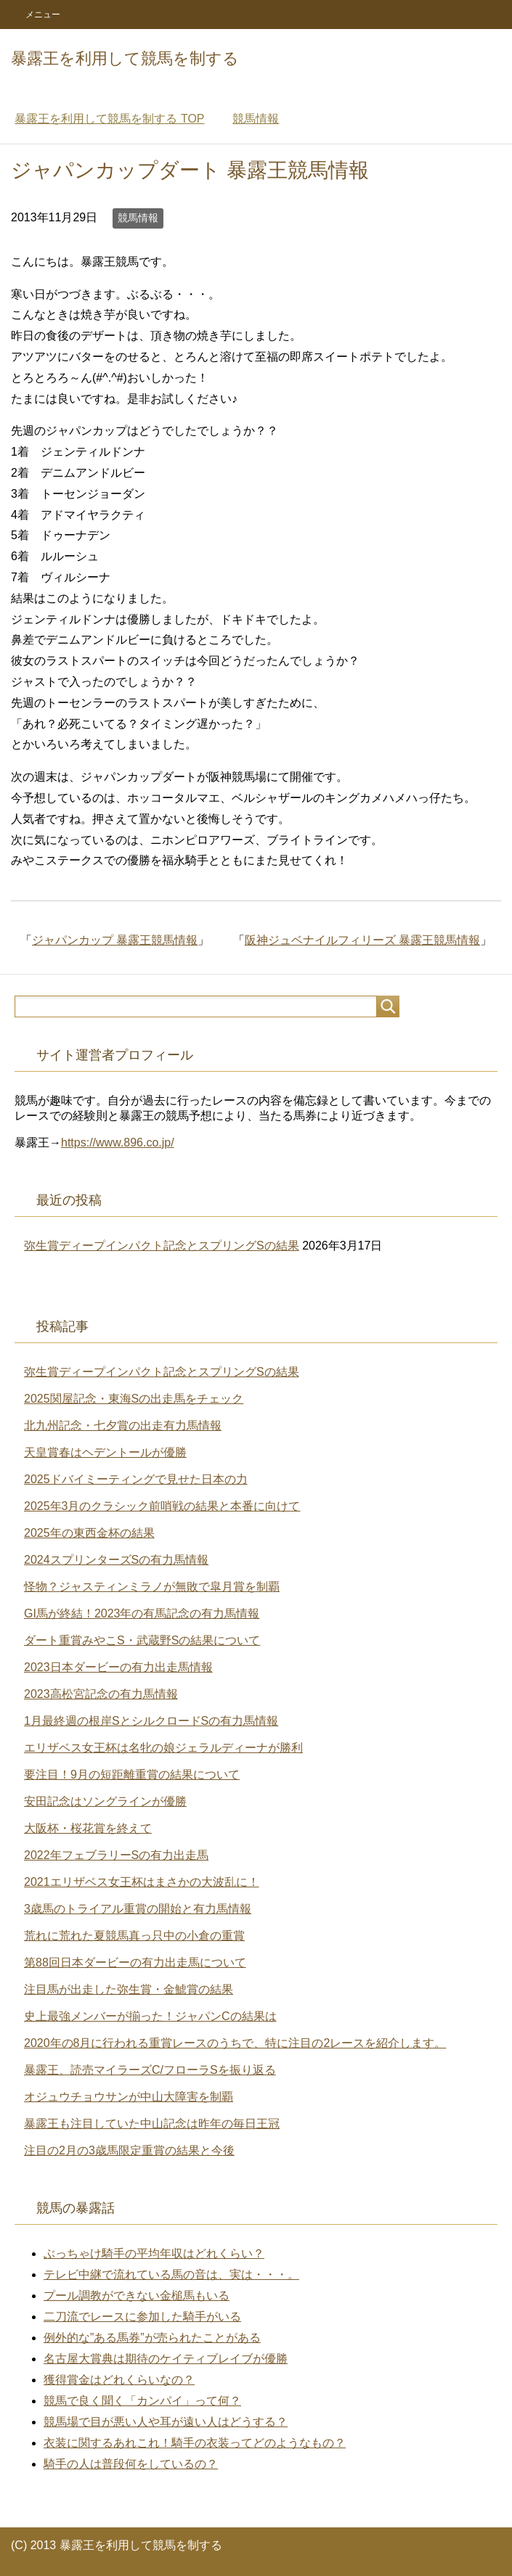 The height and width of the screenshot is (2576, 512). I want to click on 1月最終週の根岸SとシルクロードSの有力馬情報, so click(151, 1721).